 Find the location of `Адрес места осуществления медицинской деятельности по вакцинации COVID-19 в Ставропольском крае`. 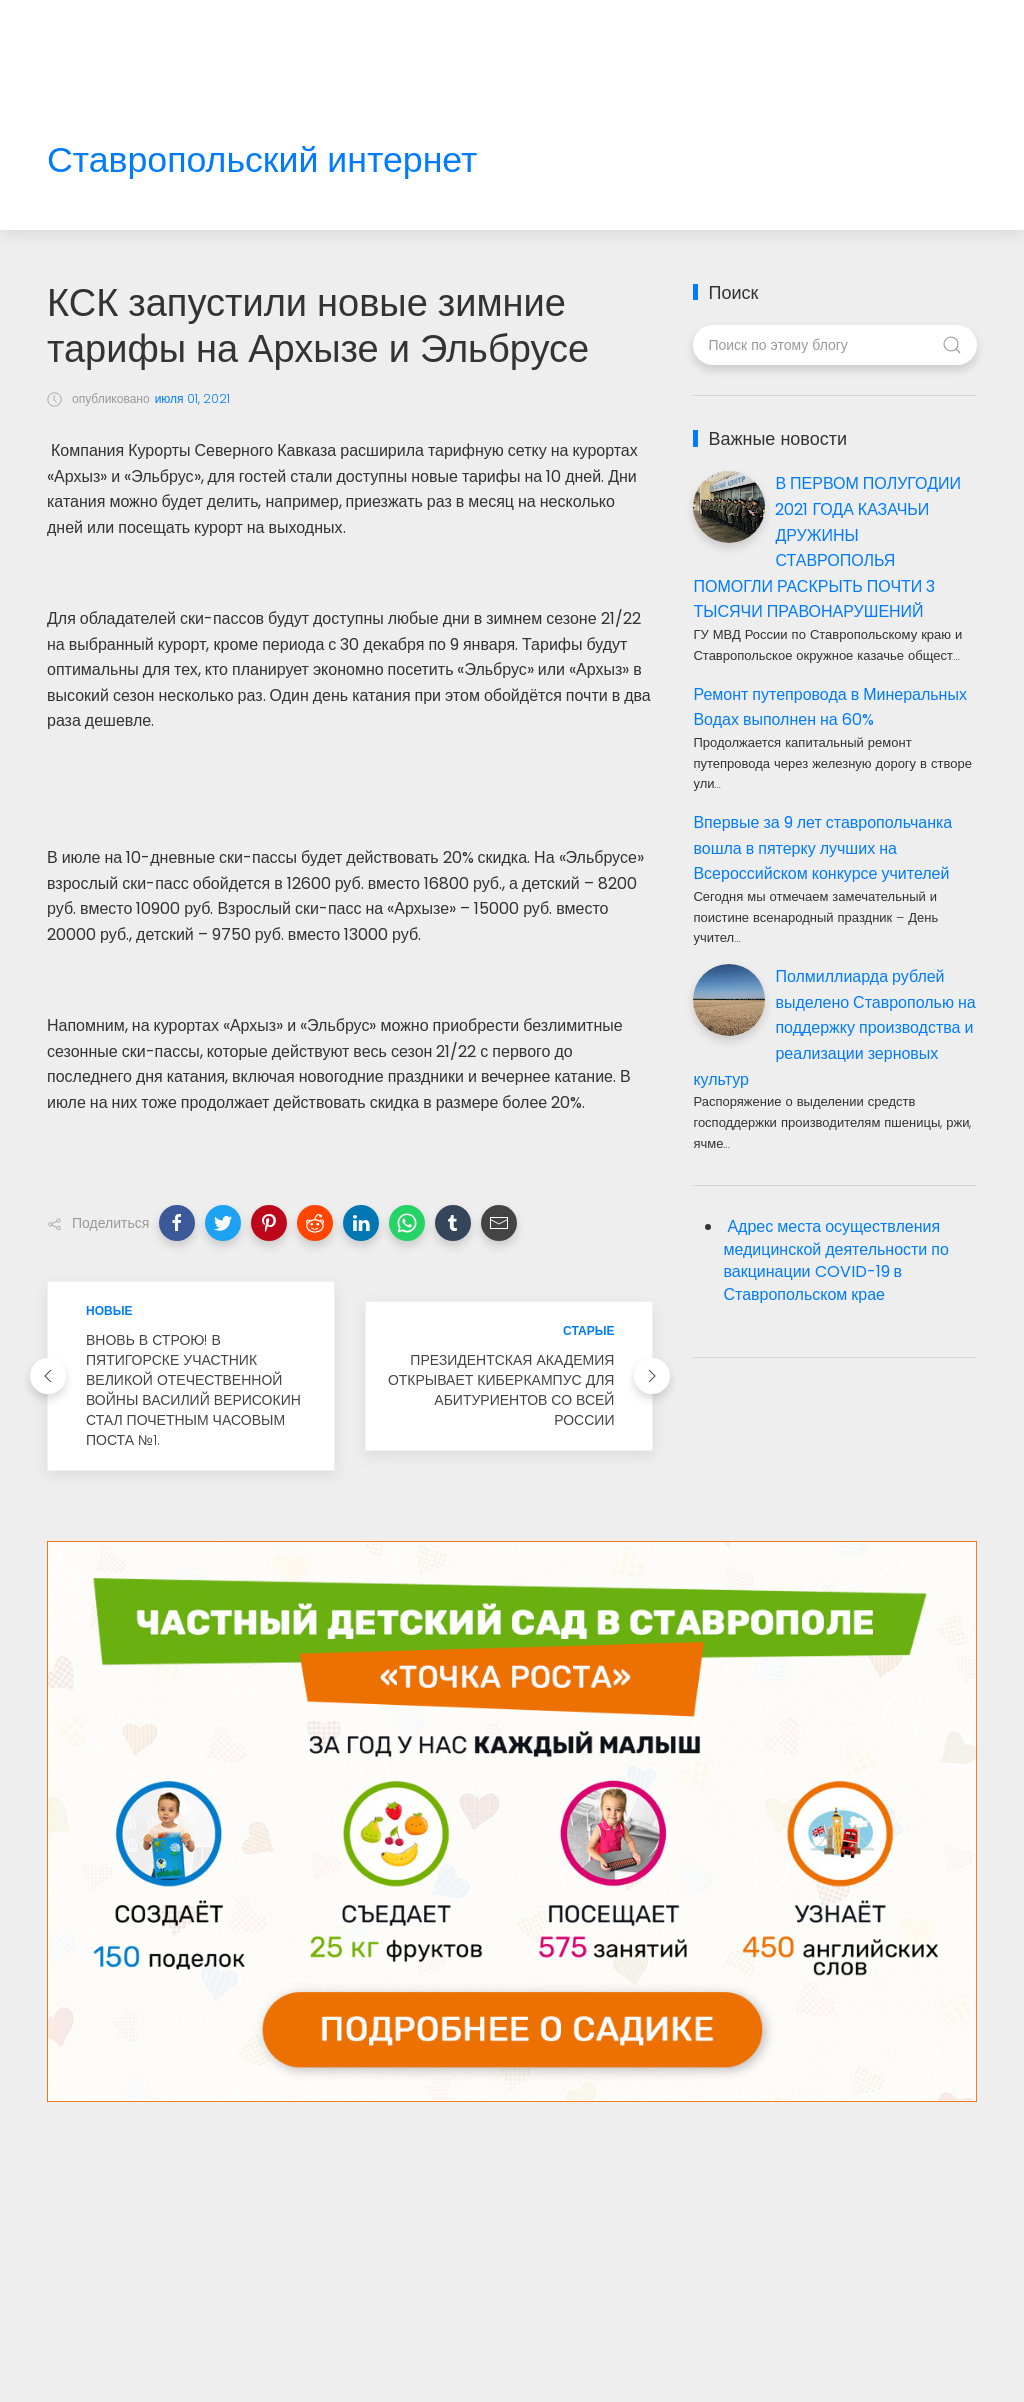

Адрес места осуществления медицинской деятельности по вакцинации COVID-19 в Ставропольском крае is located at coordinates (835, 1261).